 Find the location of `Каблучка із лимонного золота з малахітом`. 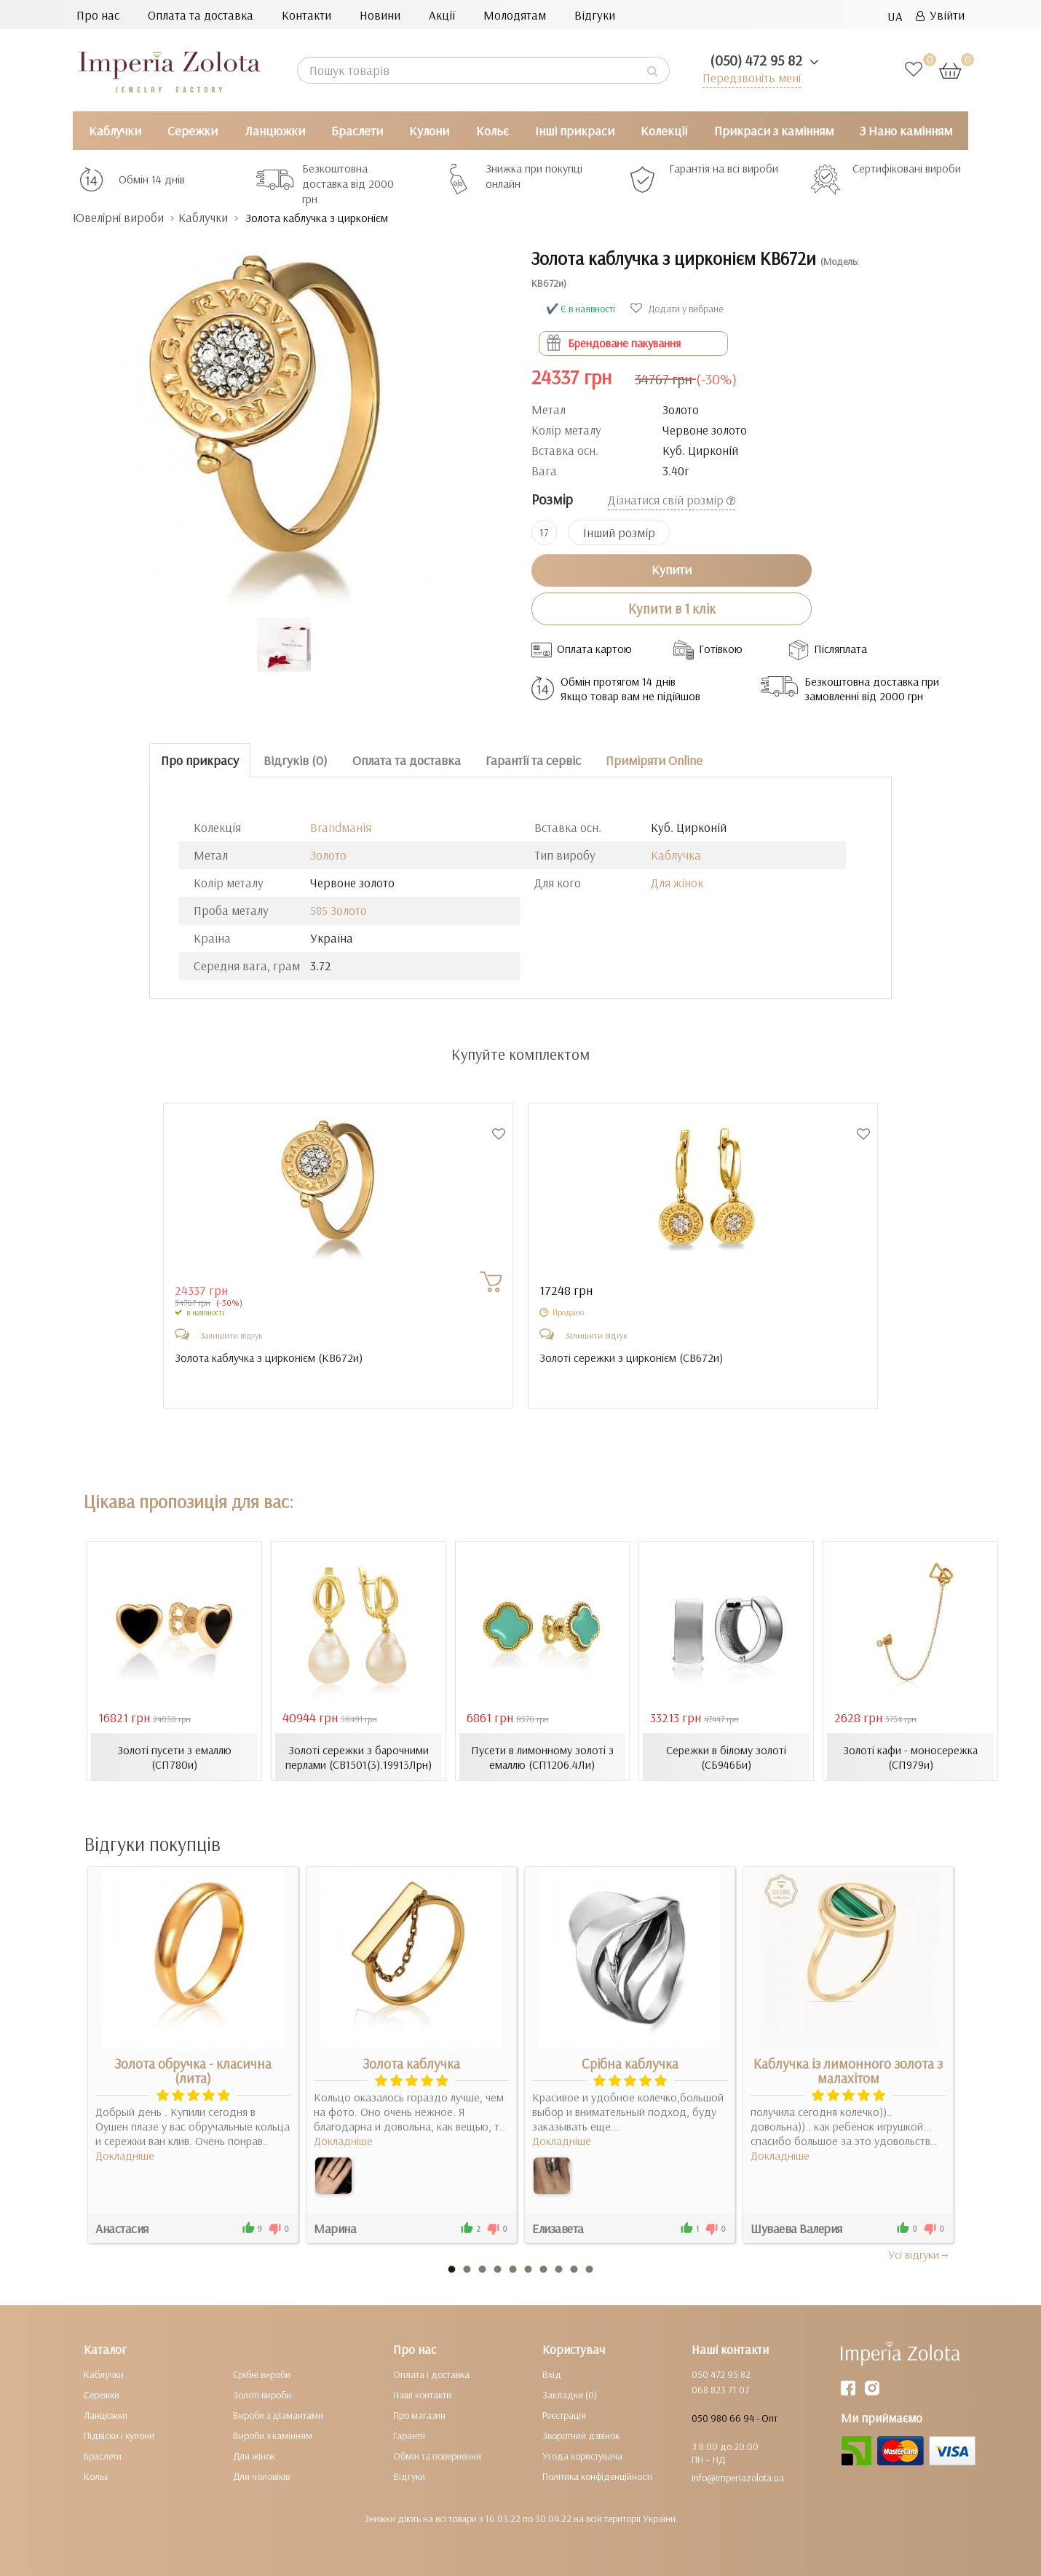

Каблучка із лимонного золота з малахітом is located at coordinates (848, 2071).